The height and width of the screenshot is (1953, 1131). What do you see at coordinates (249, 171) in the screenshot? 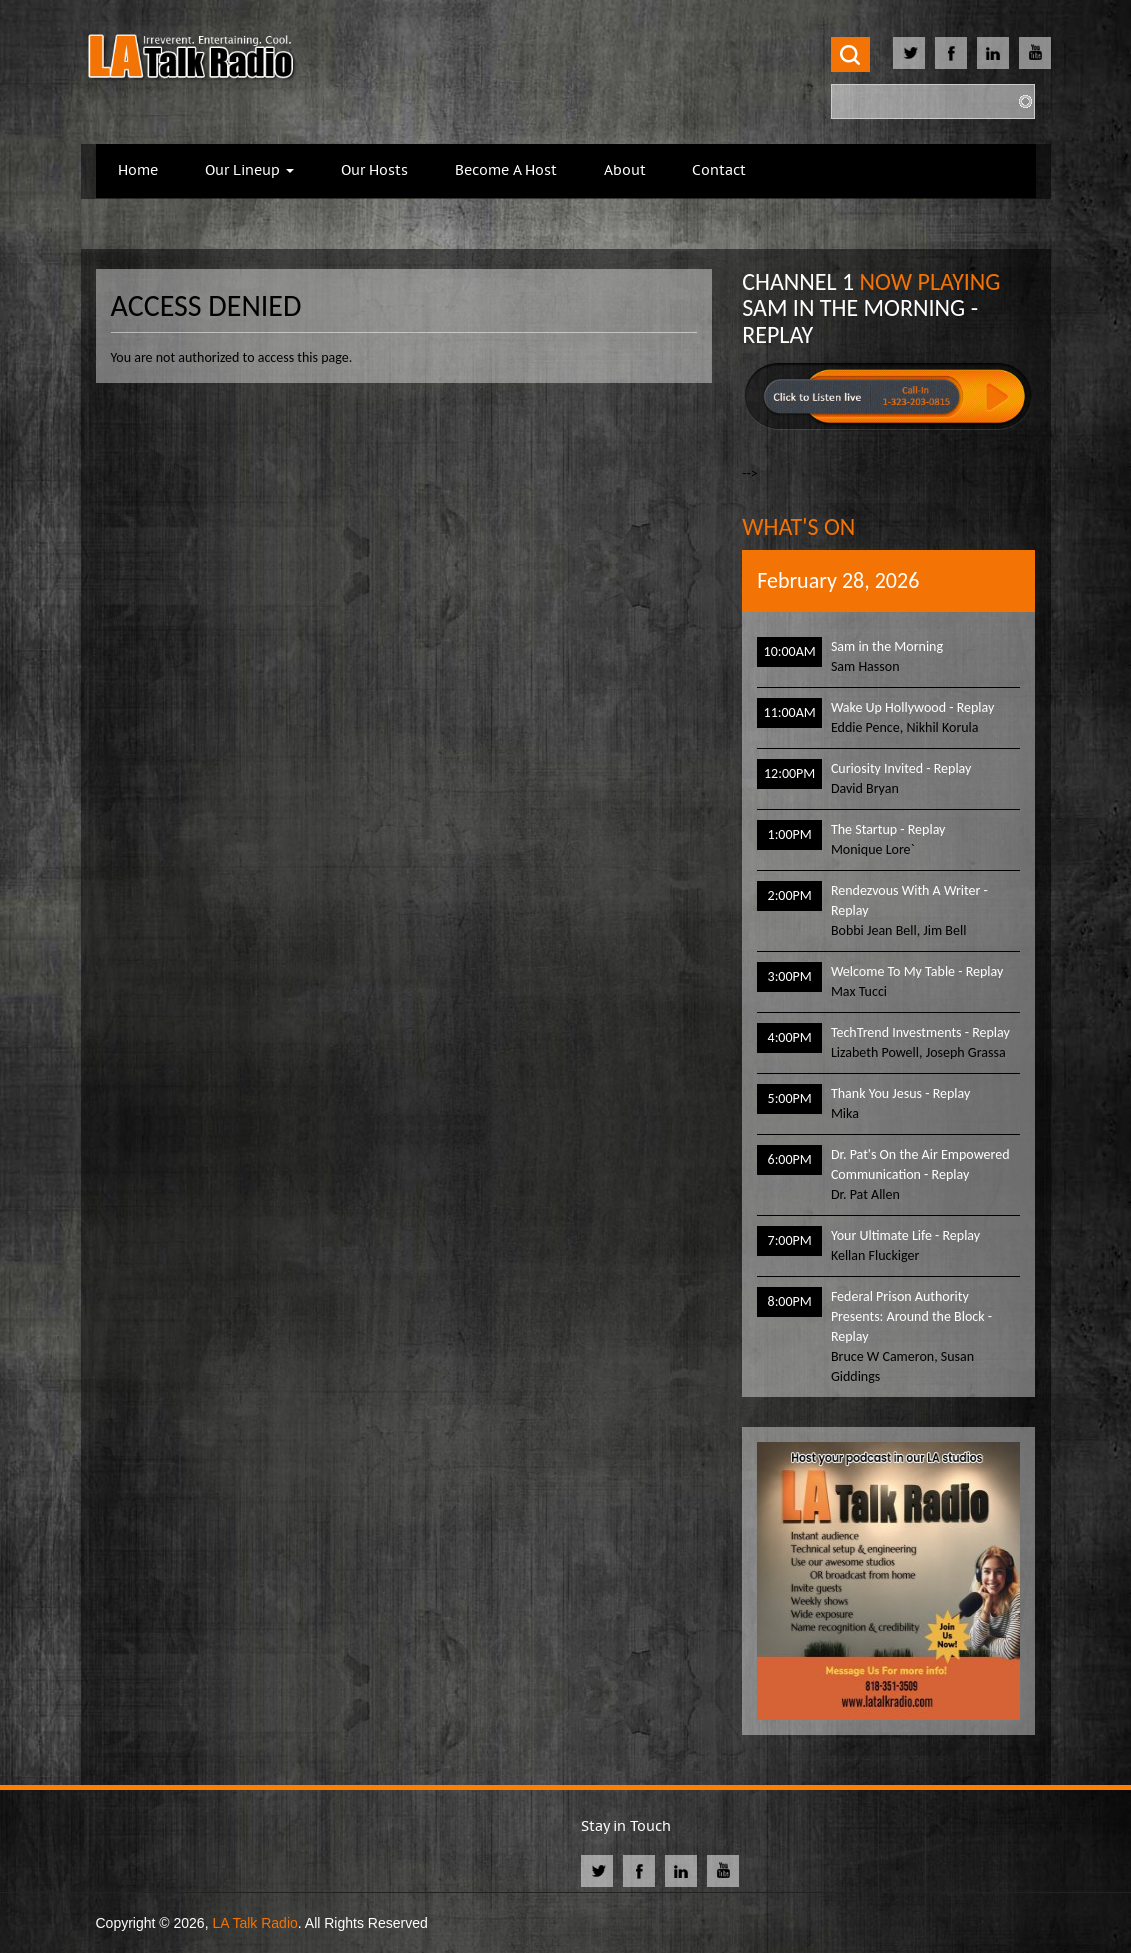
I see `Our Lineup` at bounding box center [249, 171].